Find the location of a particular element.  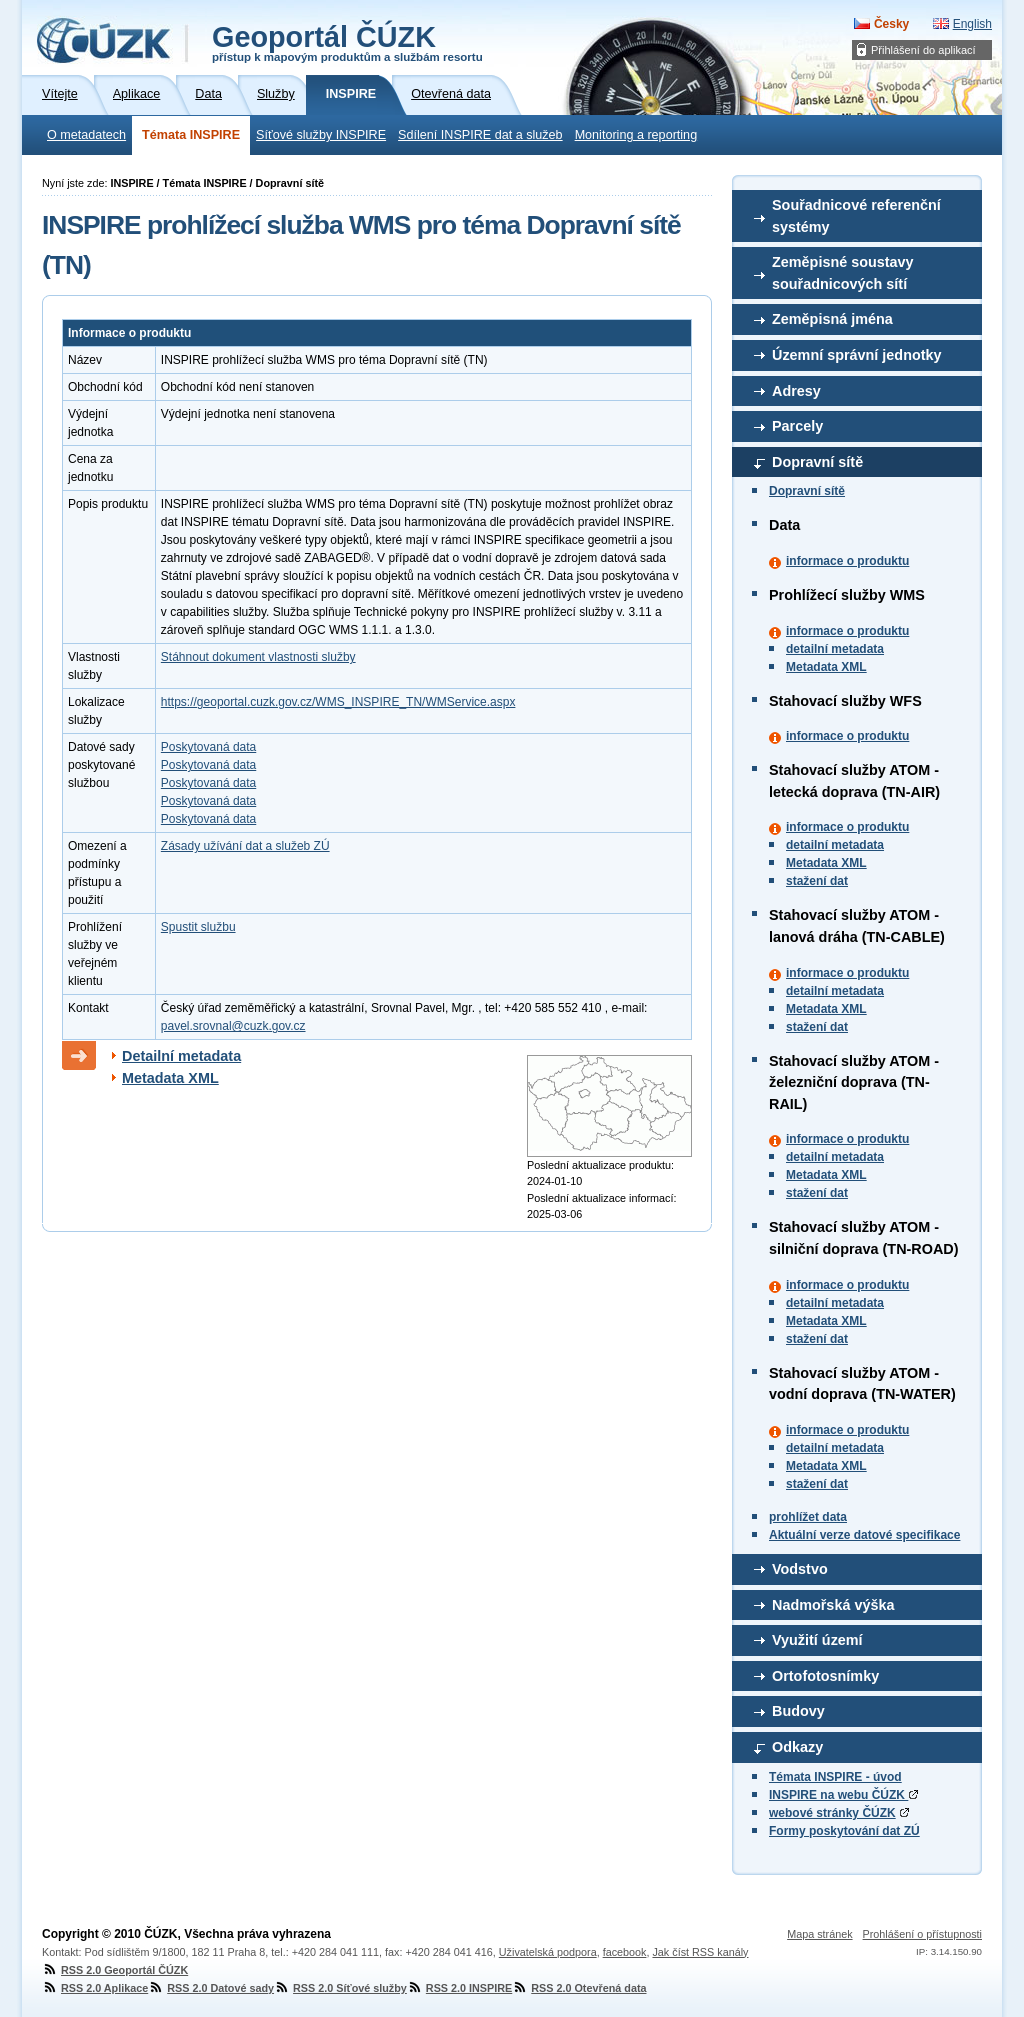

Témata INSPIRE - úvod is located at coordinates (835, 1777).